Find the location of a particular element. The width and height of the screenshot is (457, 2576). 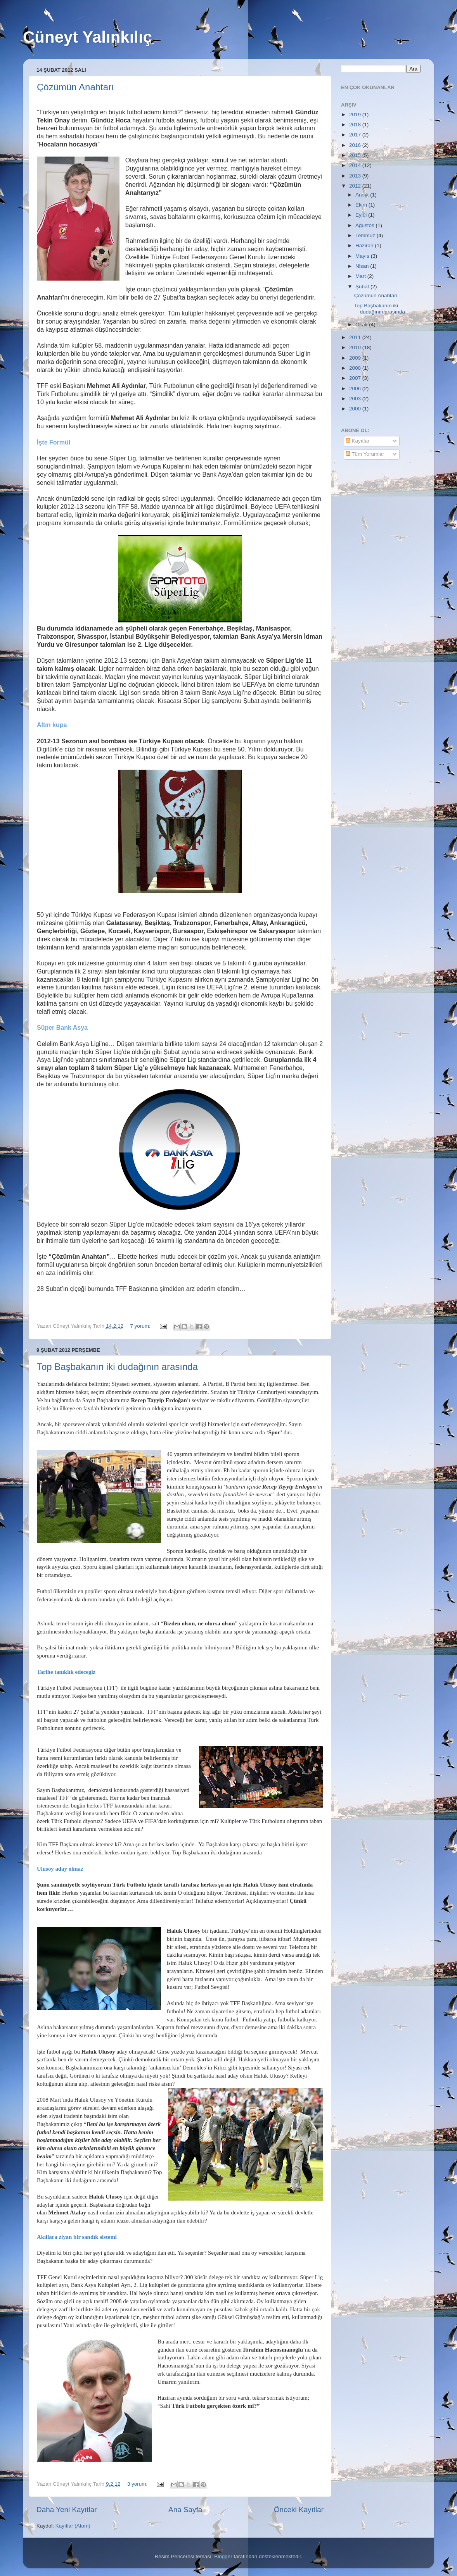

Kayıtlar is located at coordinates (358, 441).